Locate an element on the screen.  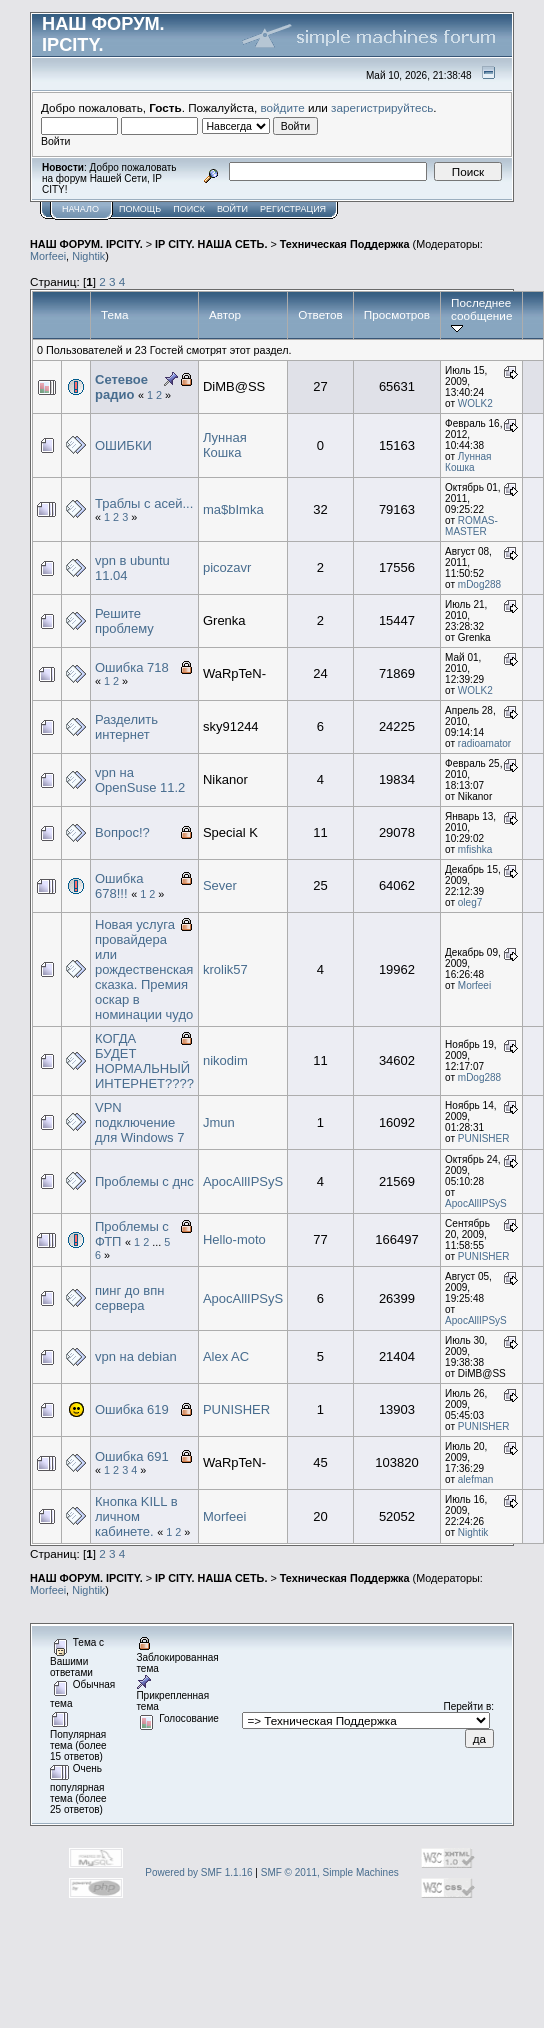
КОГДА БУДЕТ НОРМАЛЬНЫЙ ИНТЕРНЕТ???? is located at coordinates (144, 1061).